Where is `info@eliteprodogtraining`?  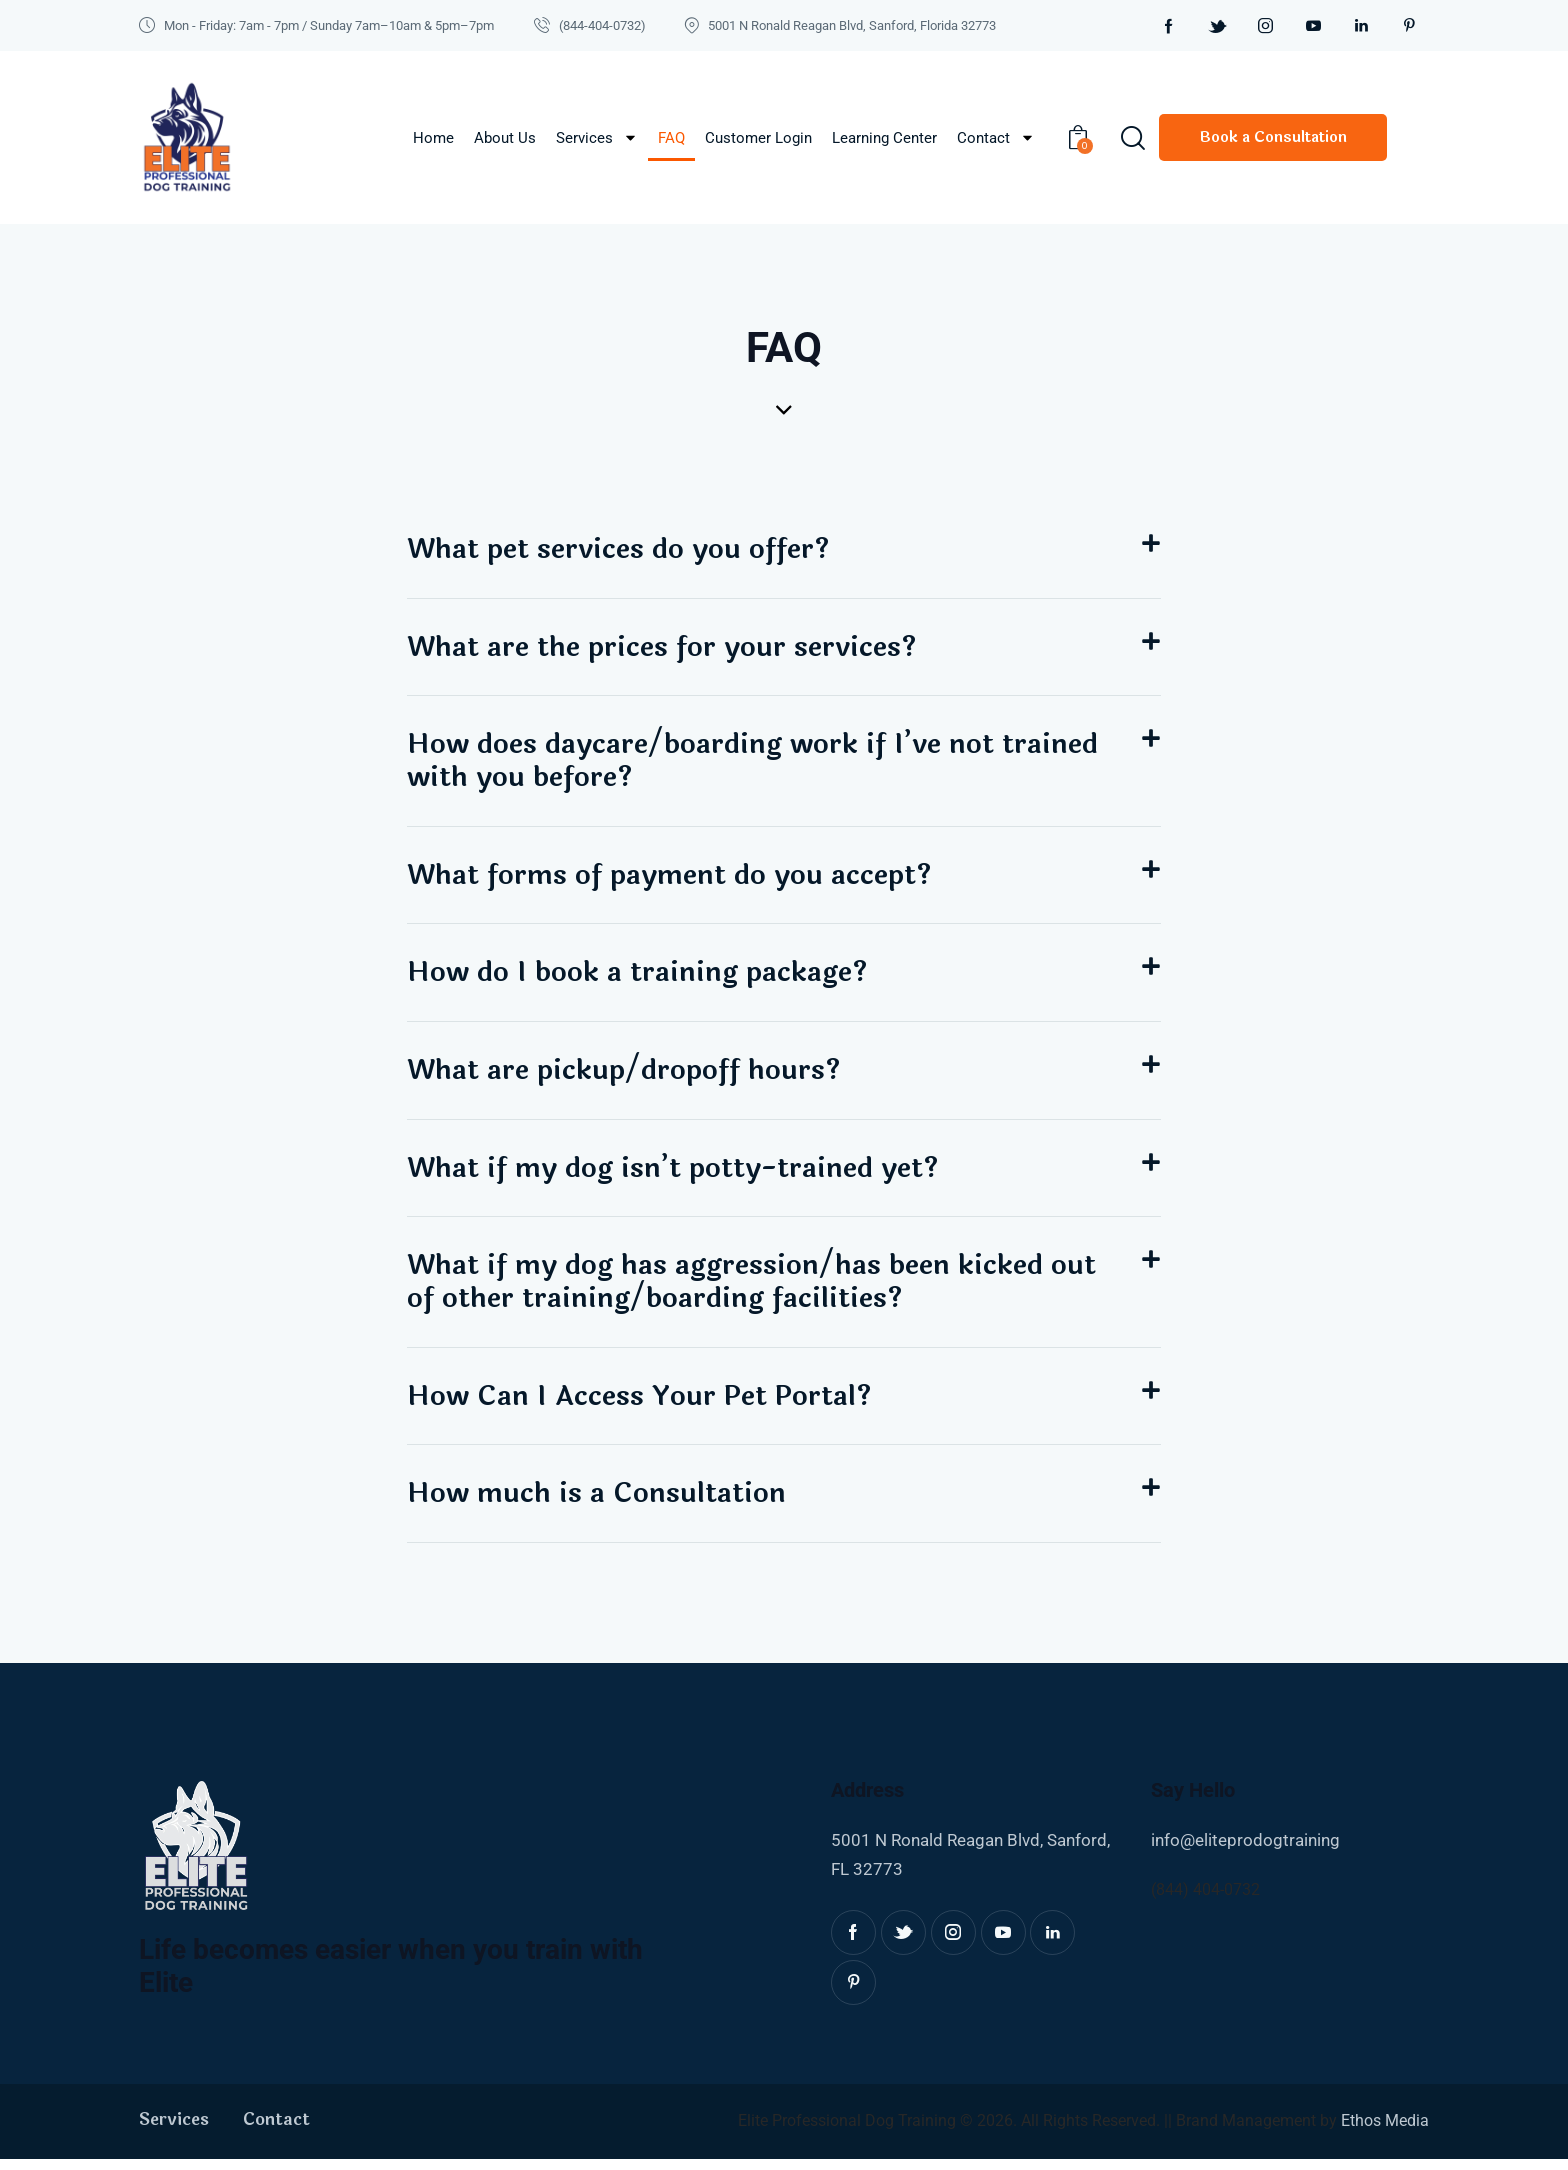 info@eliteprodogtraining is located at coordinates (1245, 1852).